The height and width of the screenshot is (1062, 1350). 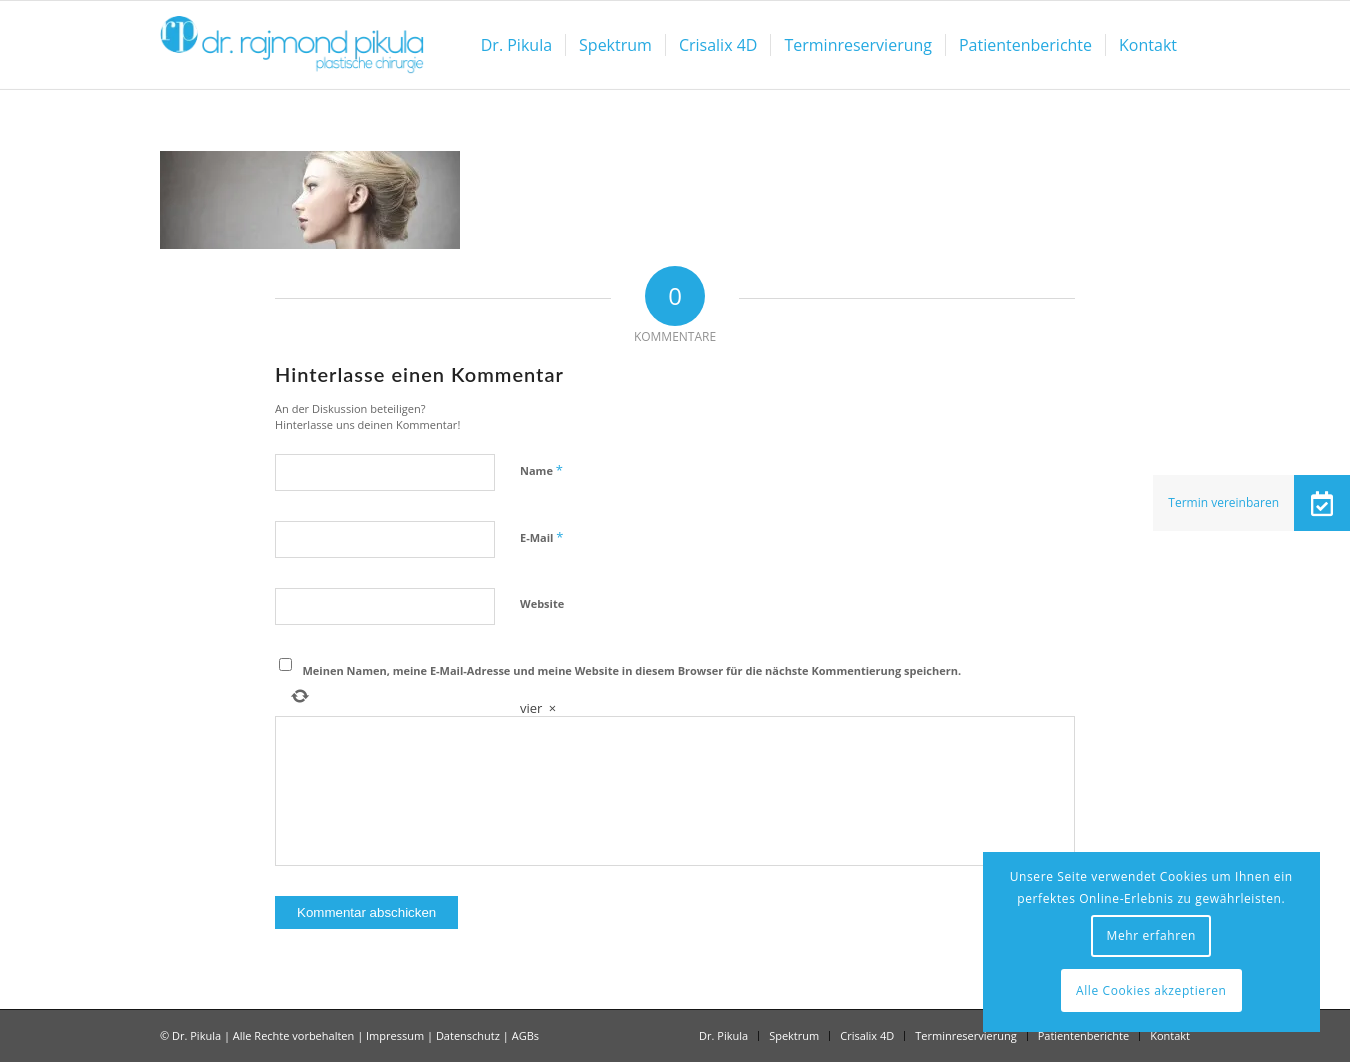 I want to click on Mehr erfahren, so click(x=1151, y=935).